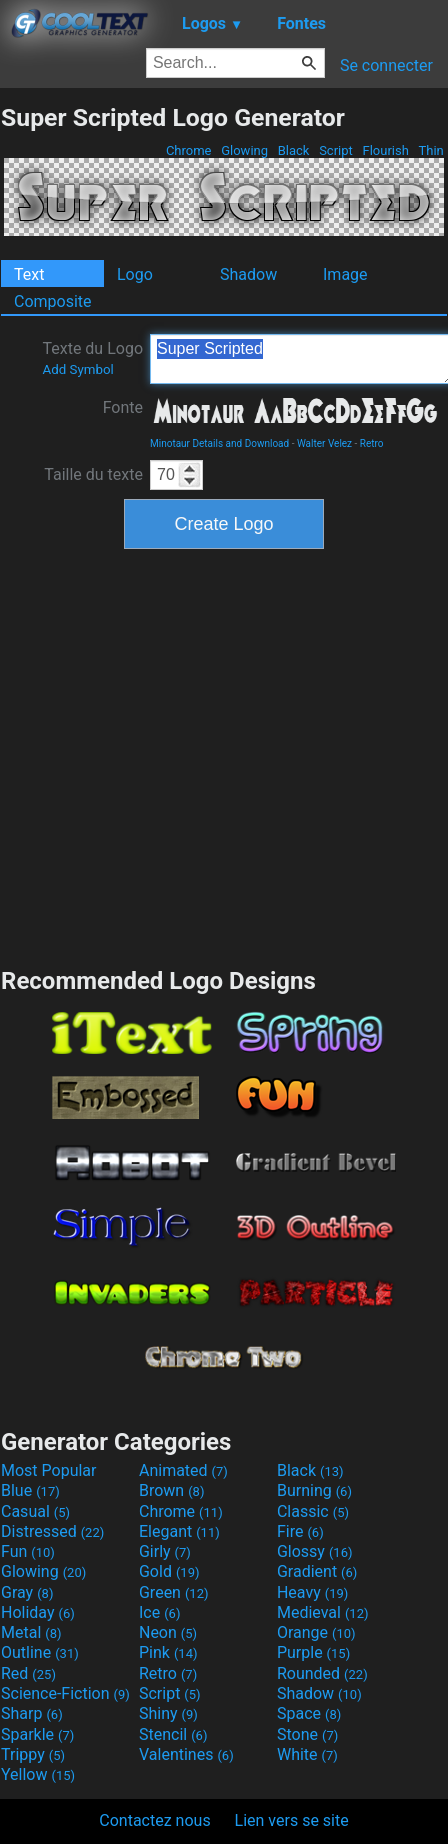 This screenshot has width=448, height=1844. I want to click on Blue, so click(30, 1490).